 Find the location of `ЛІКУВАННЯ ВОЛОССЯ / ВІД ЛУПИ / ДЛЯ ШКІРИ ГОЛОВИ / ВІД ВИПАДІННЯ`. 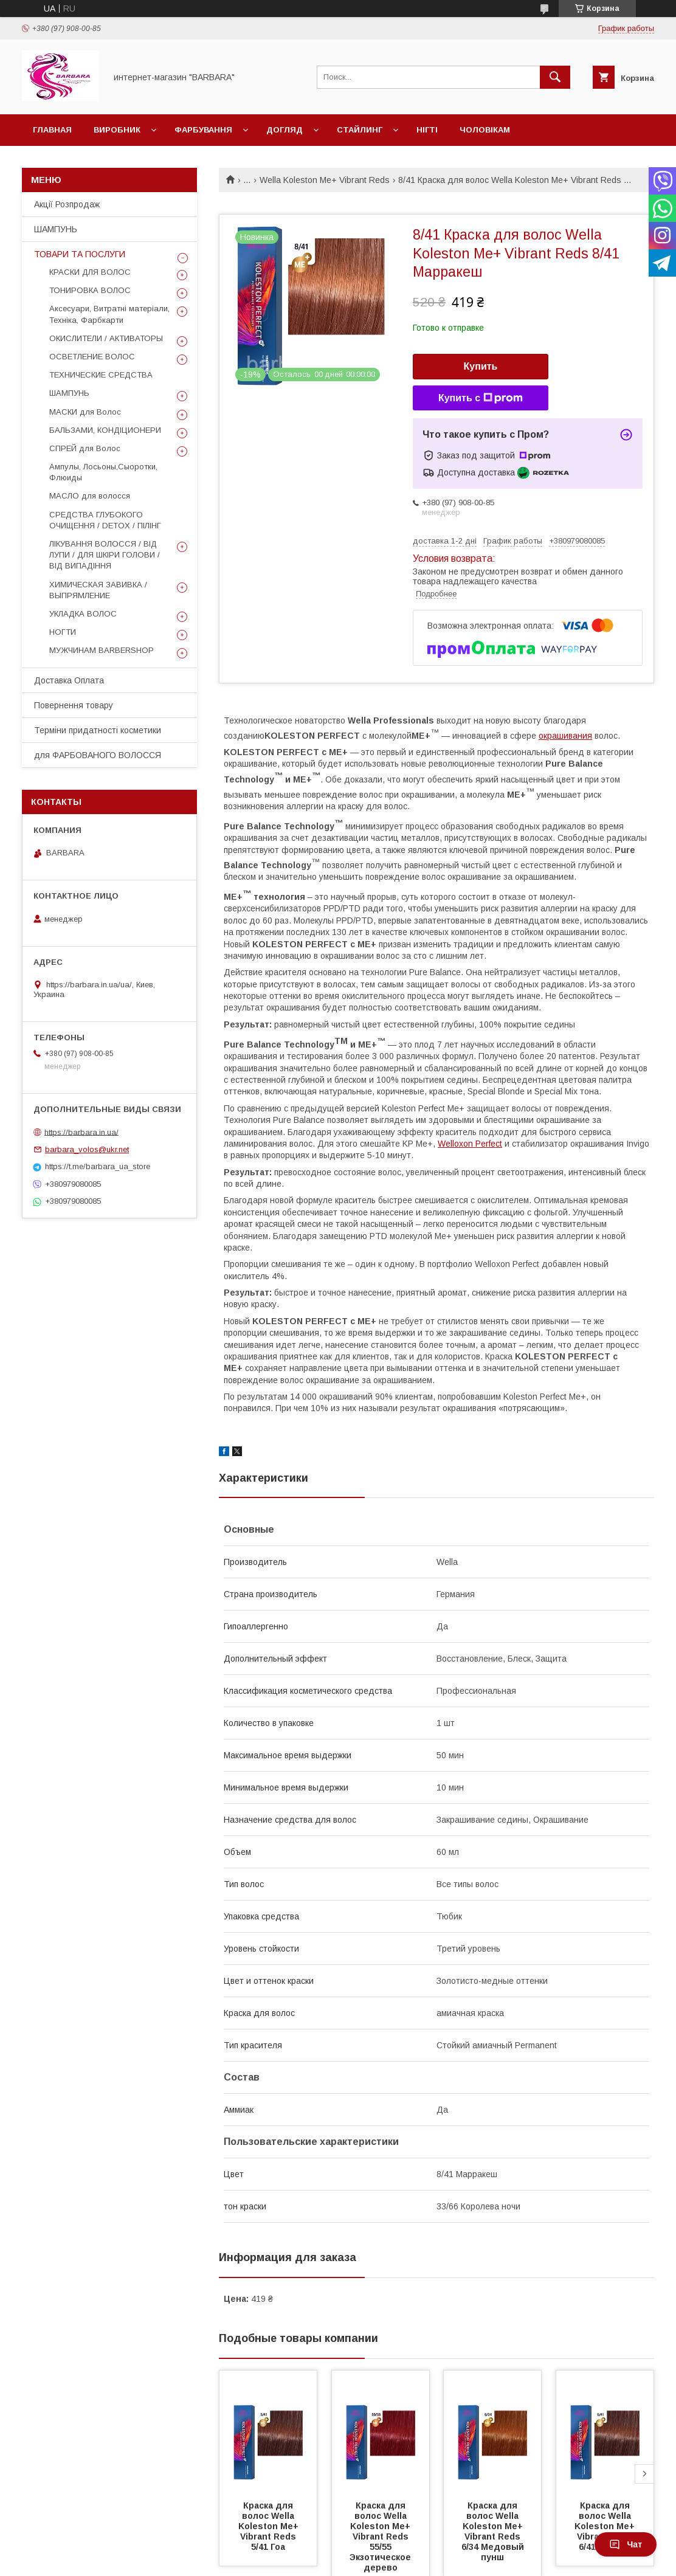

ЛІКУВАННЯ ВОЛОССЯ / ВІД ЛУПИ / ДЛЯ ШКІРИ ГОЛОВИ / ВІД ВИПАДІННЯ is located at coordinates (104, 554).